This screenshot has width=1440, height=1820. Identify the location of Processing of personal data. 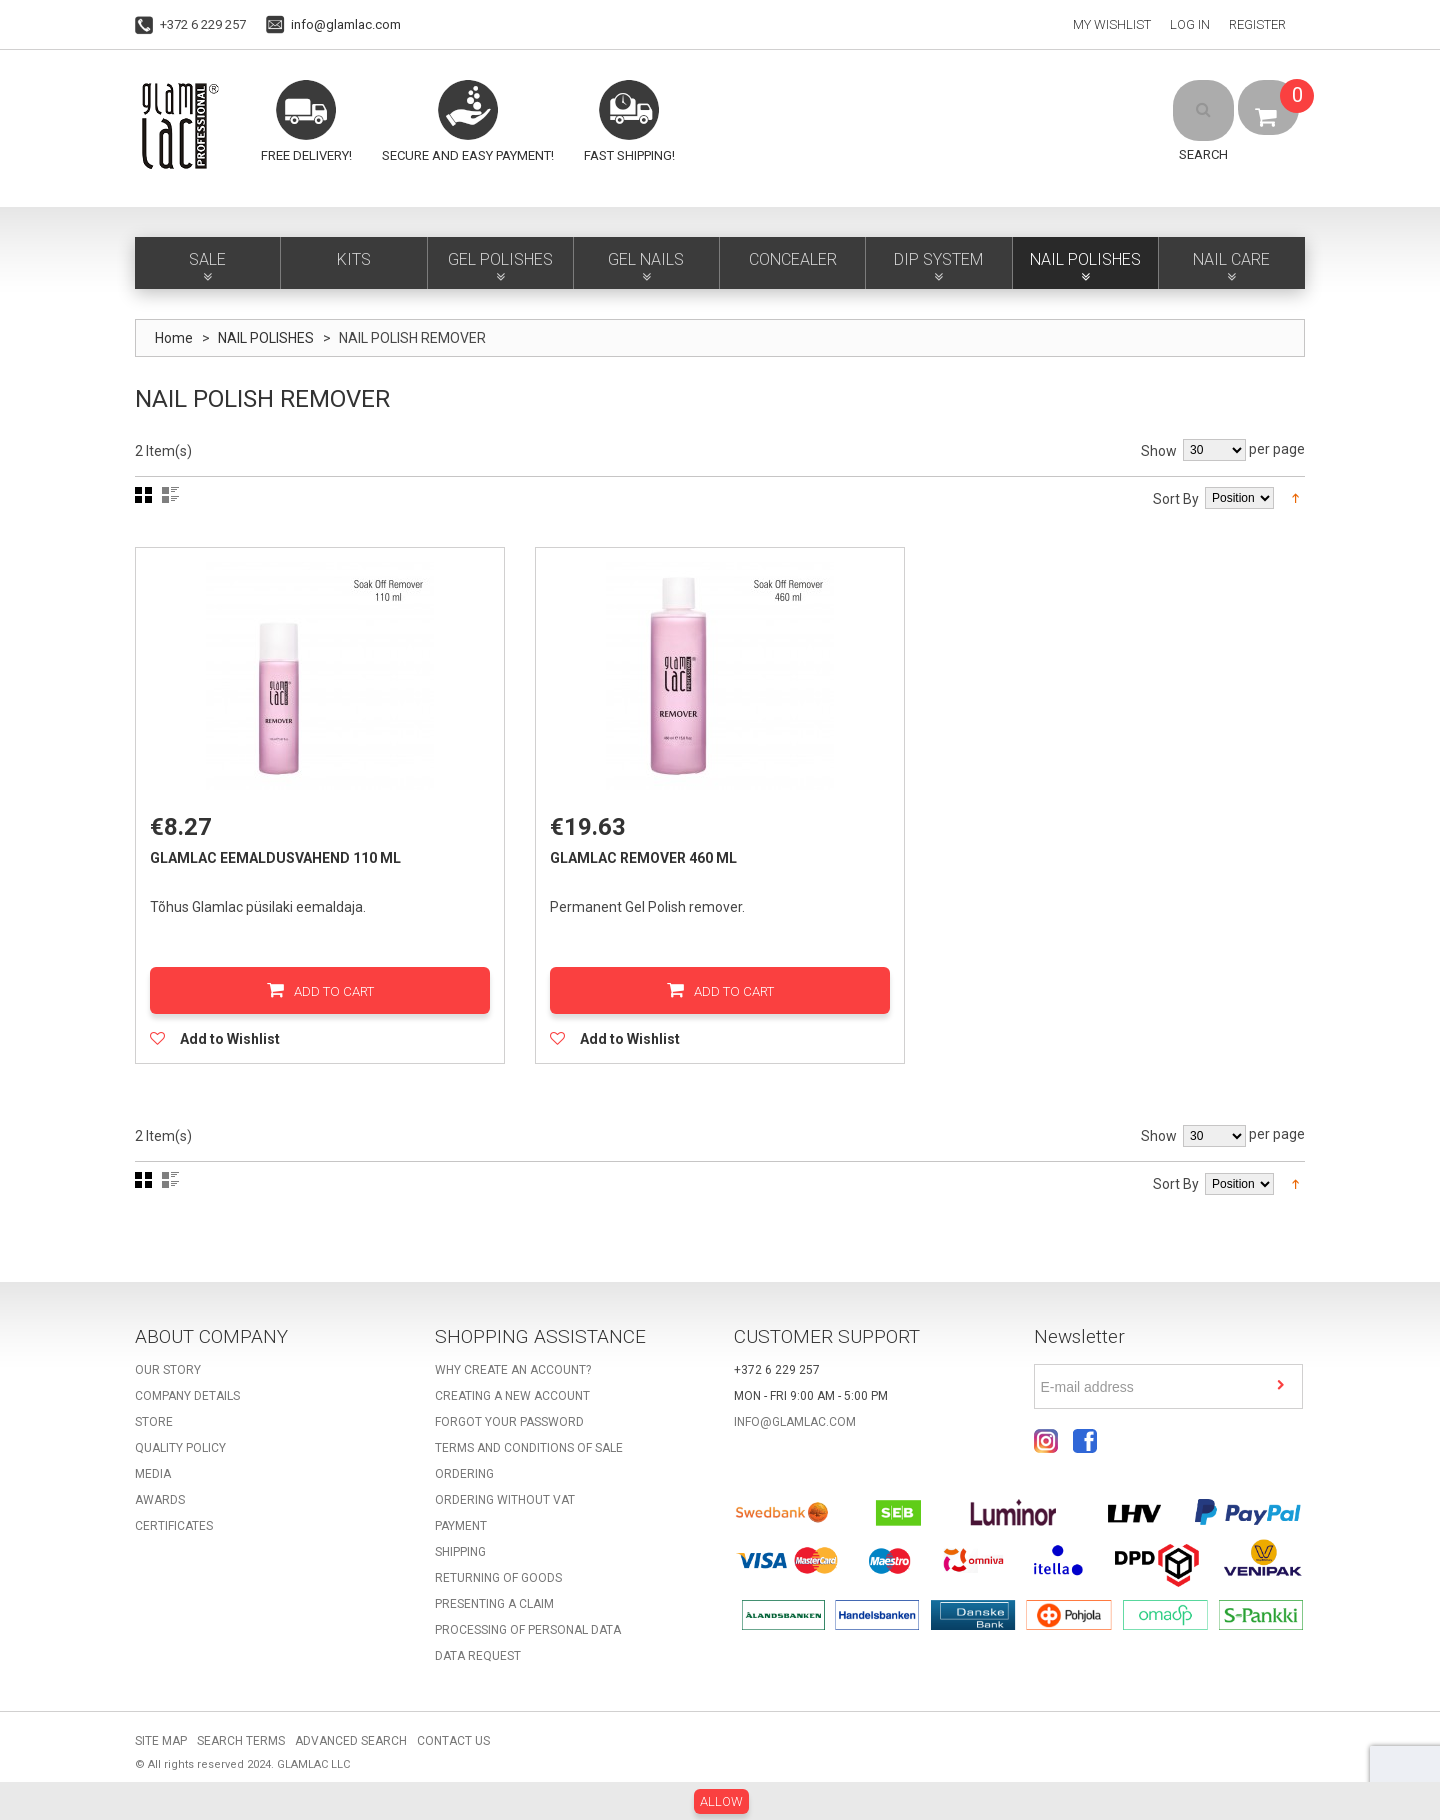
(528, 1642).